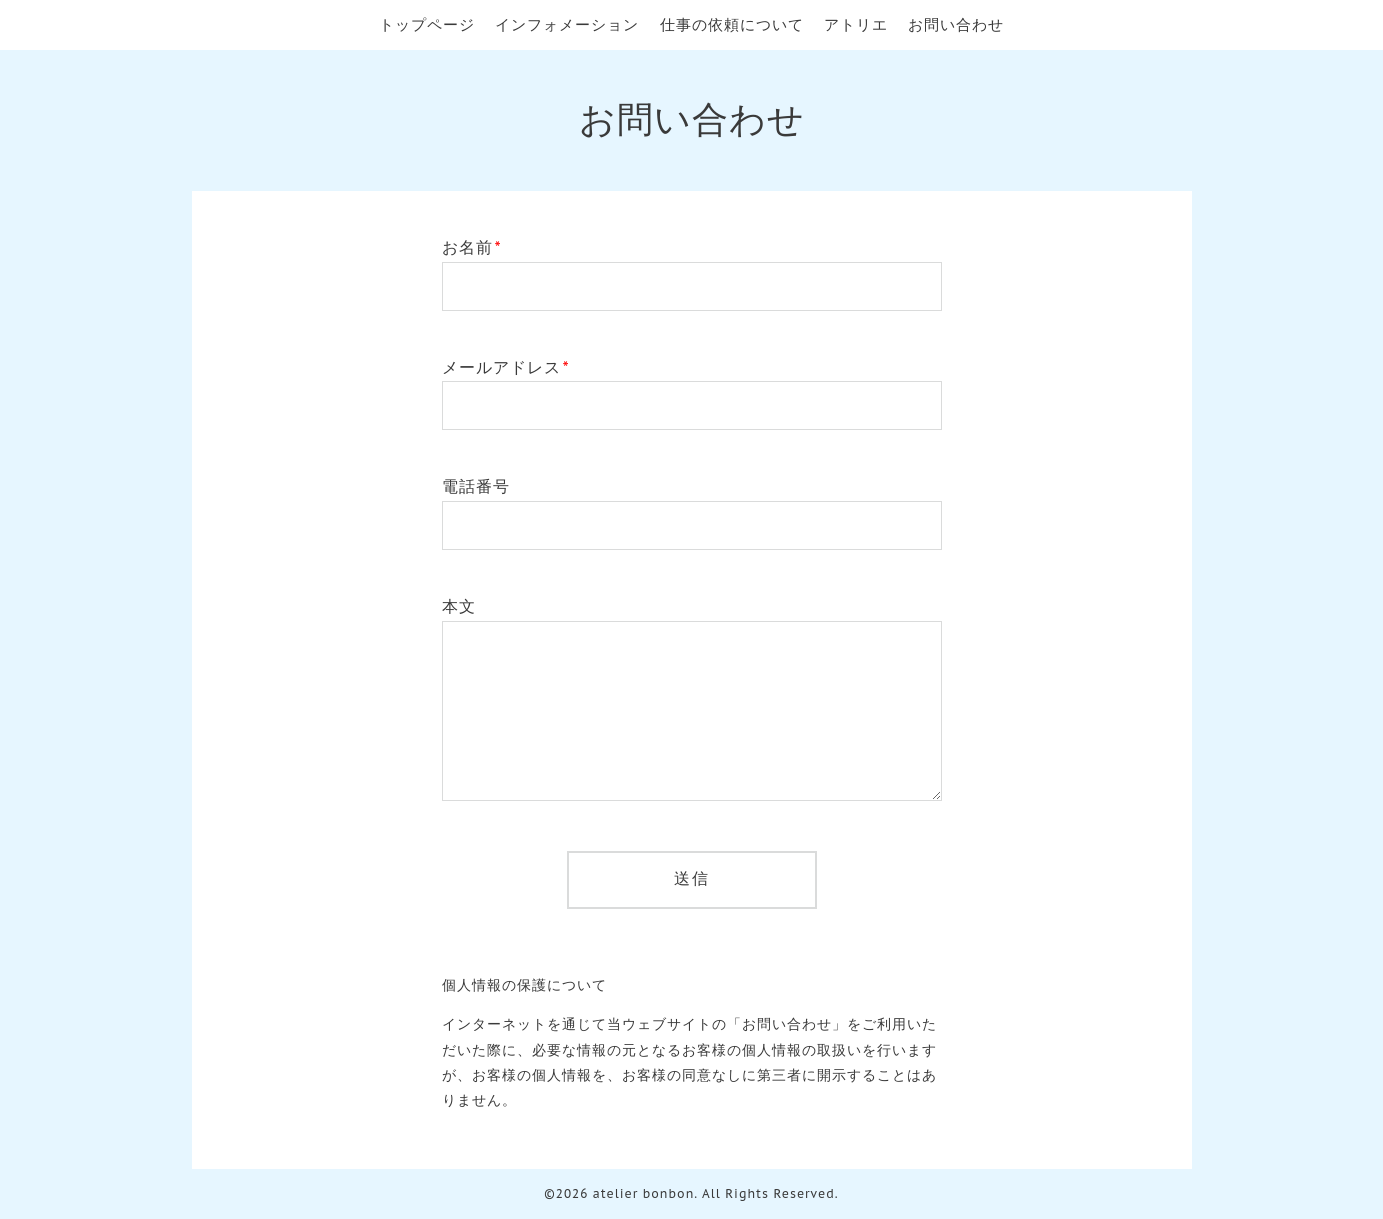  Describe the element at coordinates (644, 1193) in the screenshot. I see `atelier bonbon` at that location.